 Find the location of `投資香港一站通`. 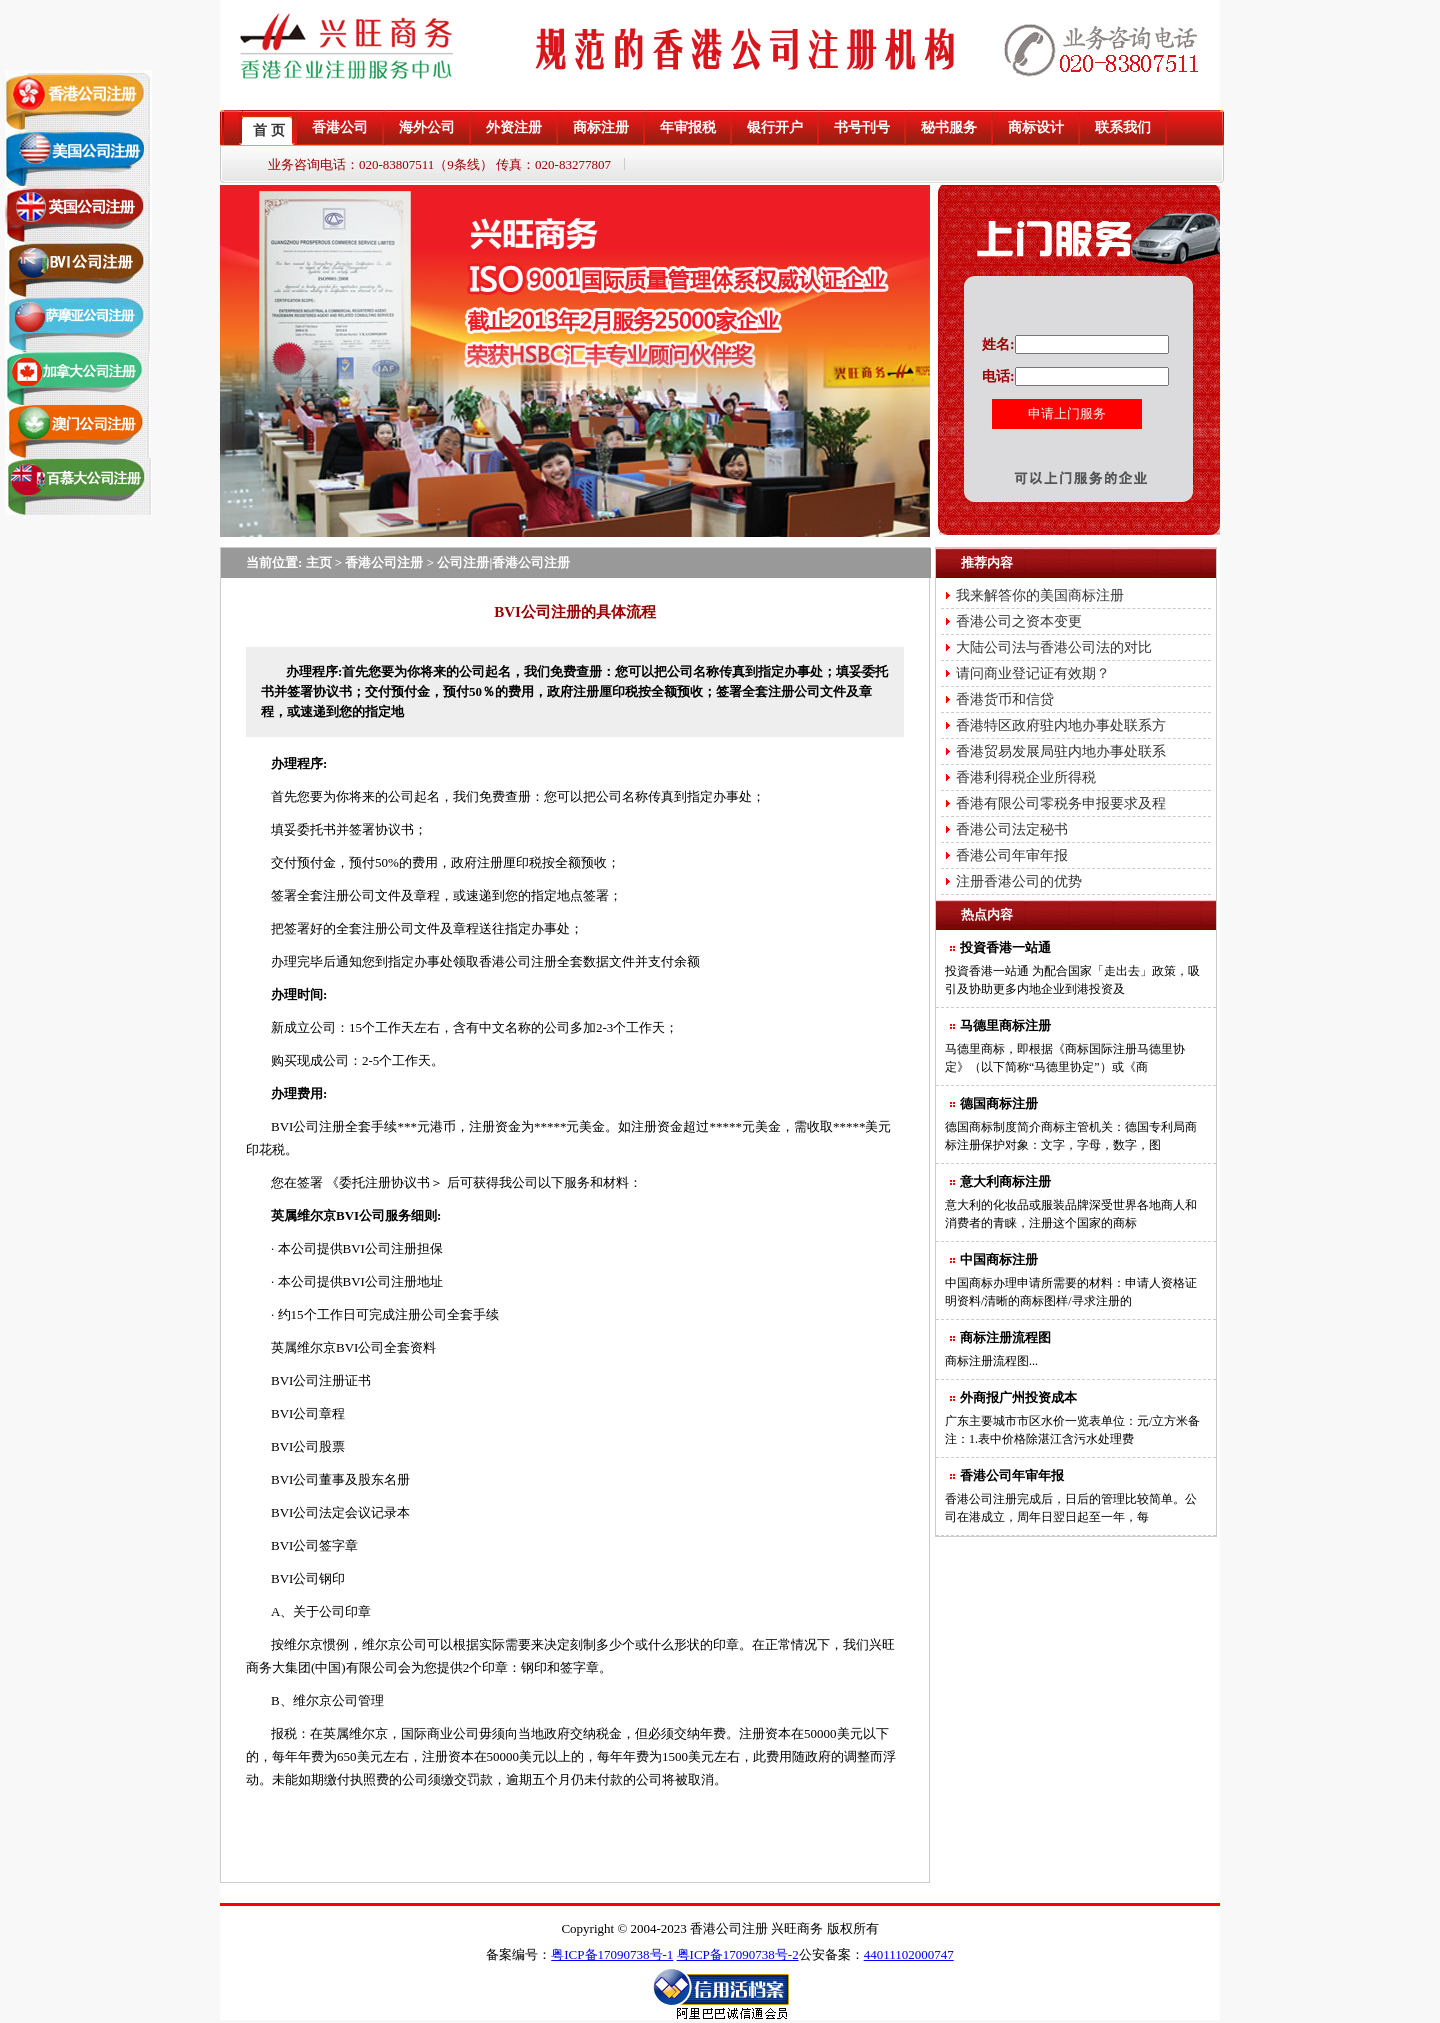

投資香港一站通 is located at coordinates (1005, 947).